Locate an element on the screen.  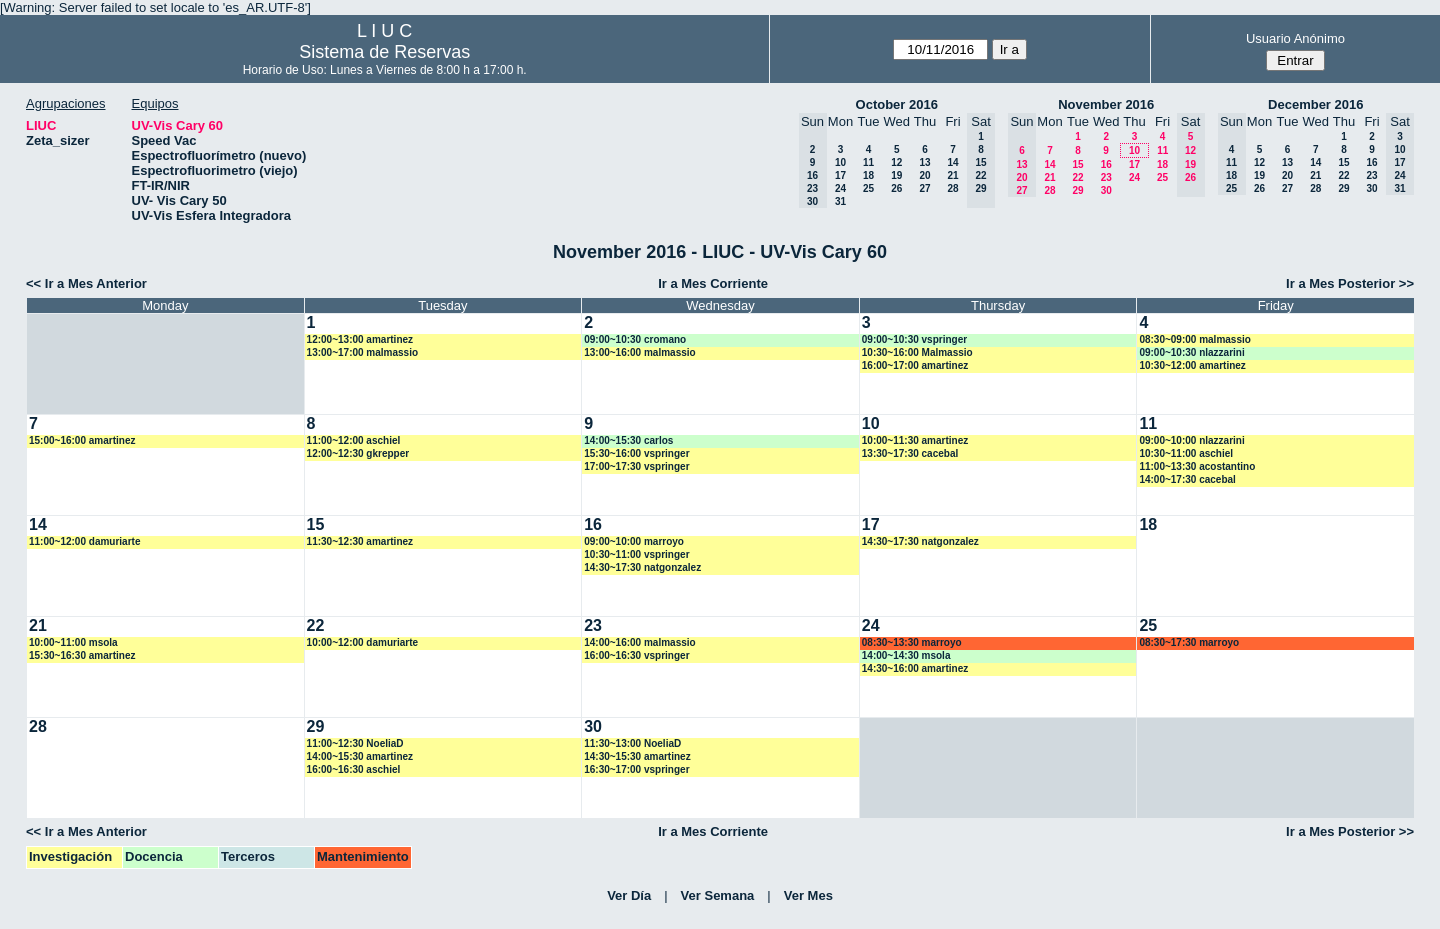
09:00~10:30 cromano is located at coordinates (635, 339).